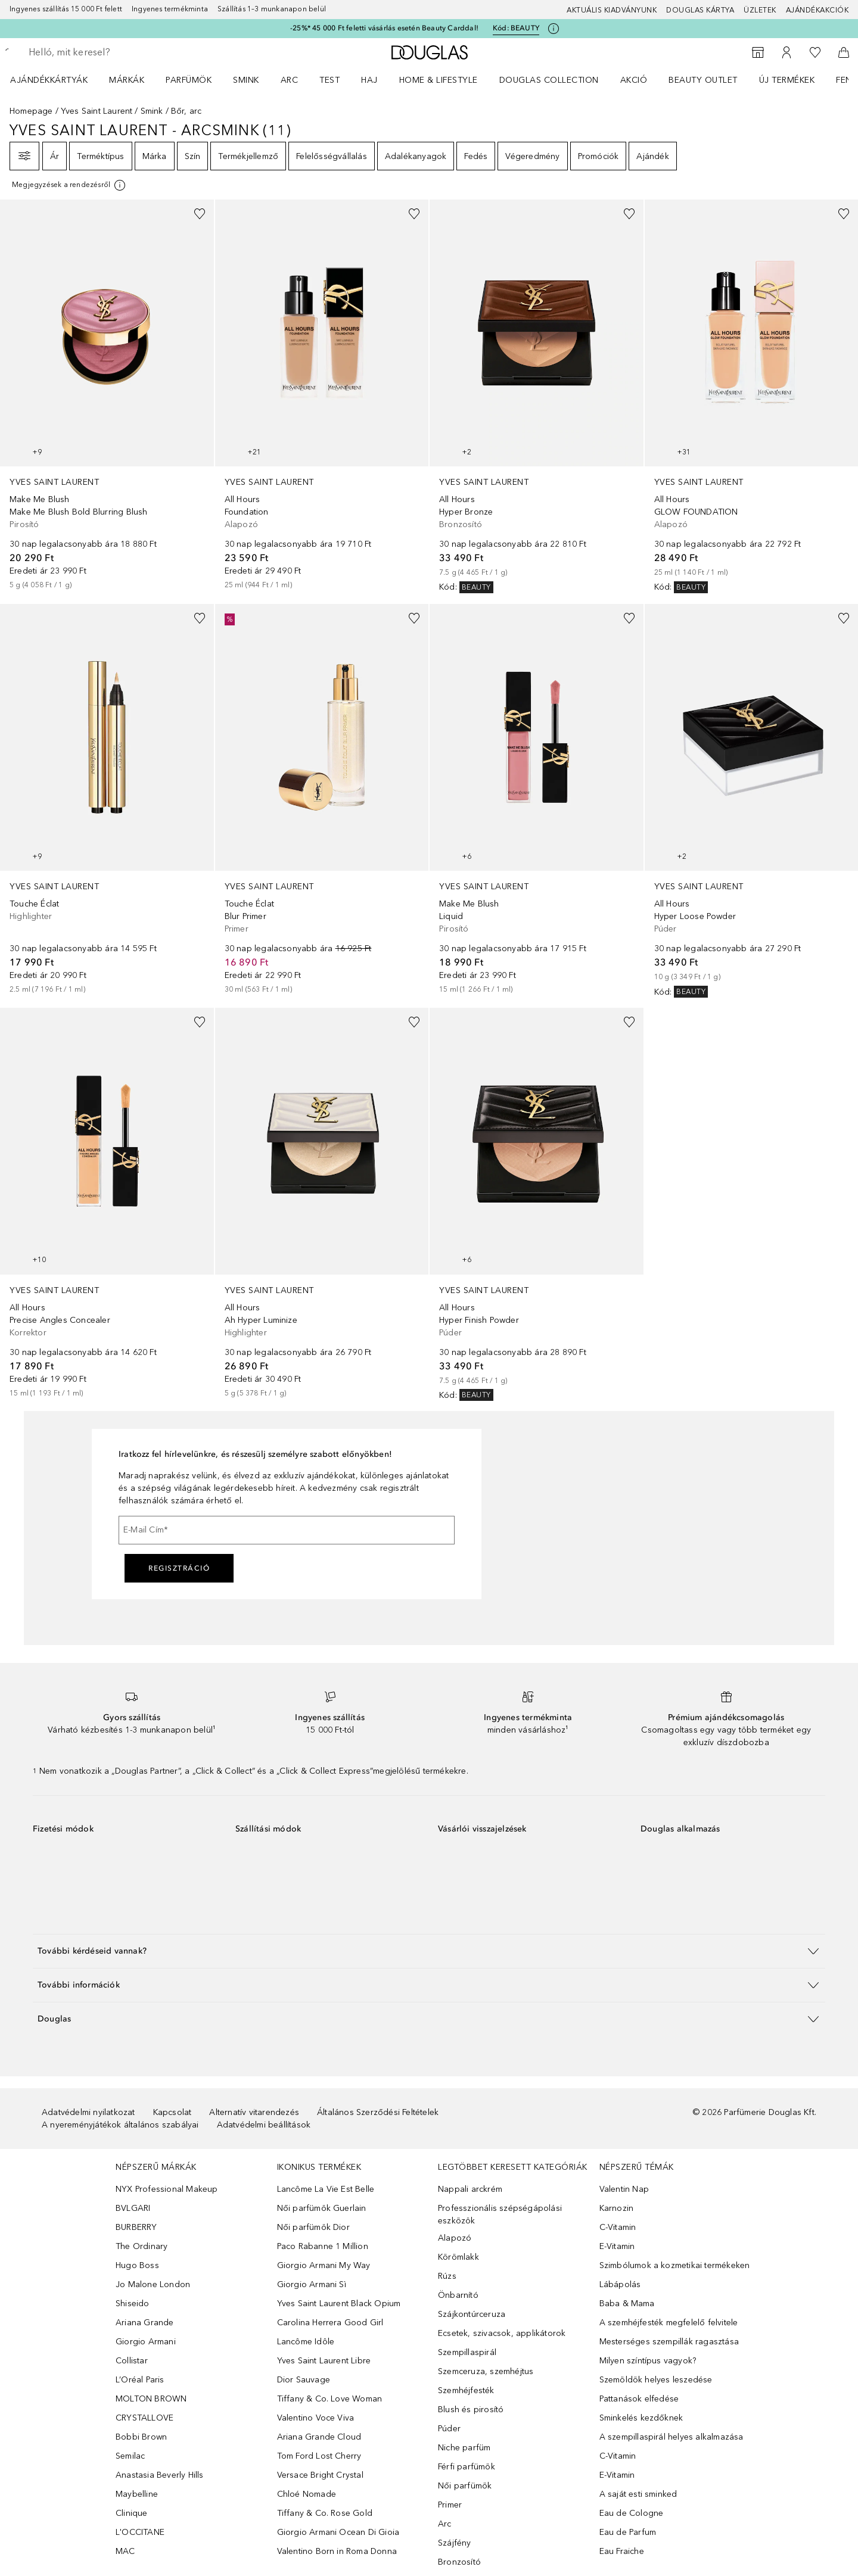 The width and height of the screenshot is (858, 2576). I want to click on Általános Szerződési Feltételek, so click(378, 2112).